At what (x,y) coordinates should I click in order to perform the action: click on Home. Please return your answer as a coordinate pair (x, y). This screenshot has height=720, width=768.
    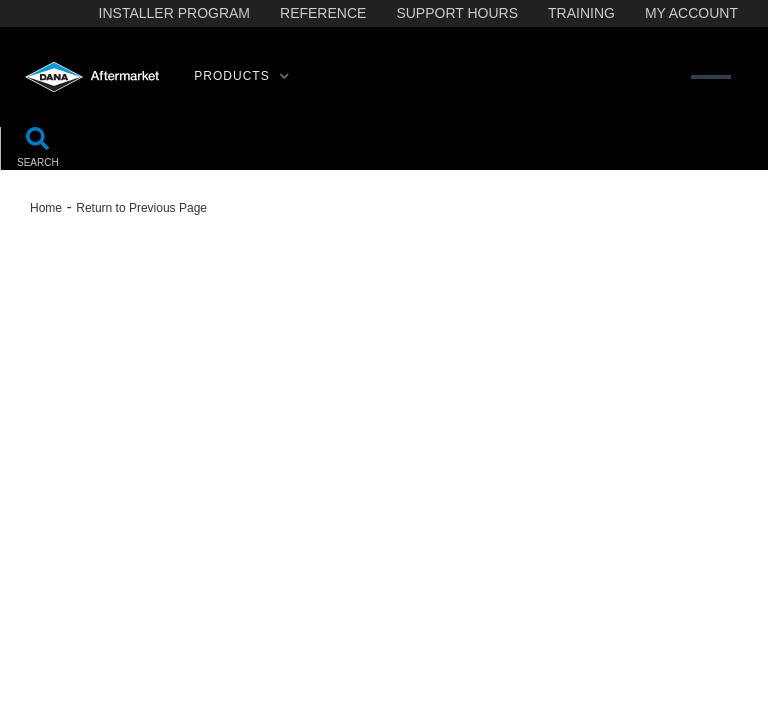
    Looking at the image, I should click on (46, 208).